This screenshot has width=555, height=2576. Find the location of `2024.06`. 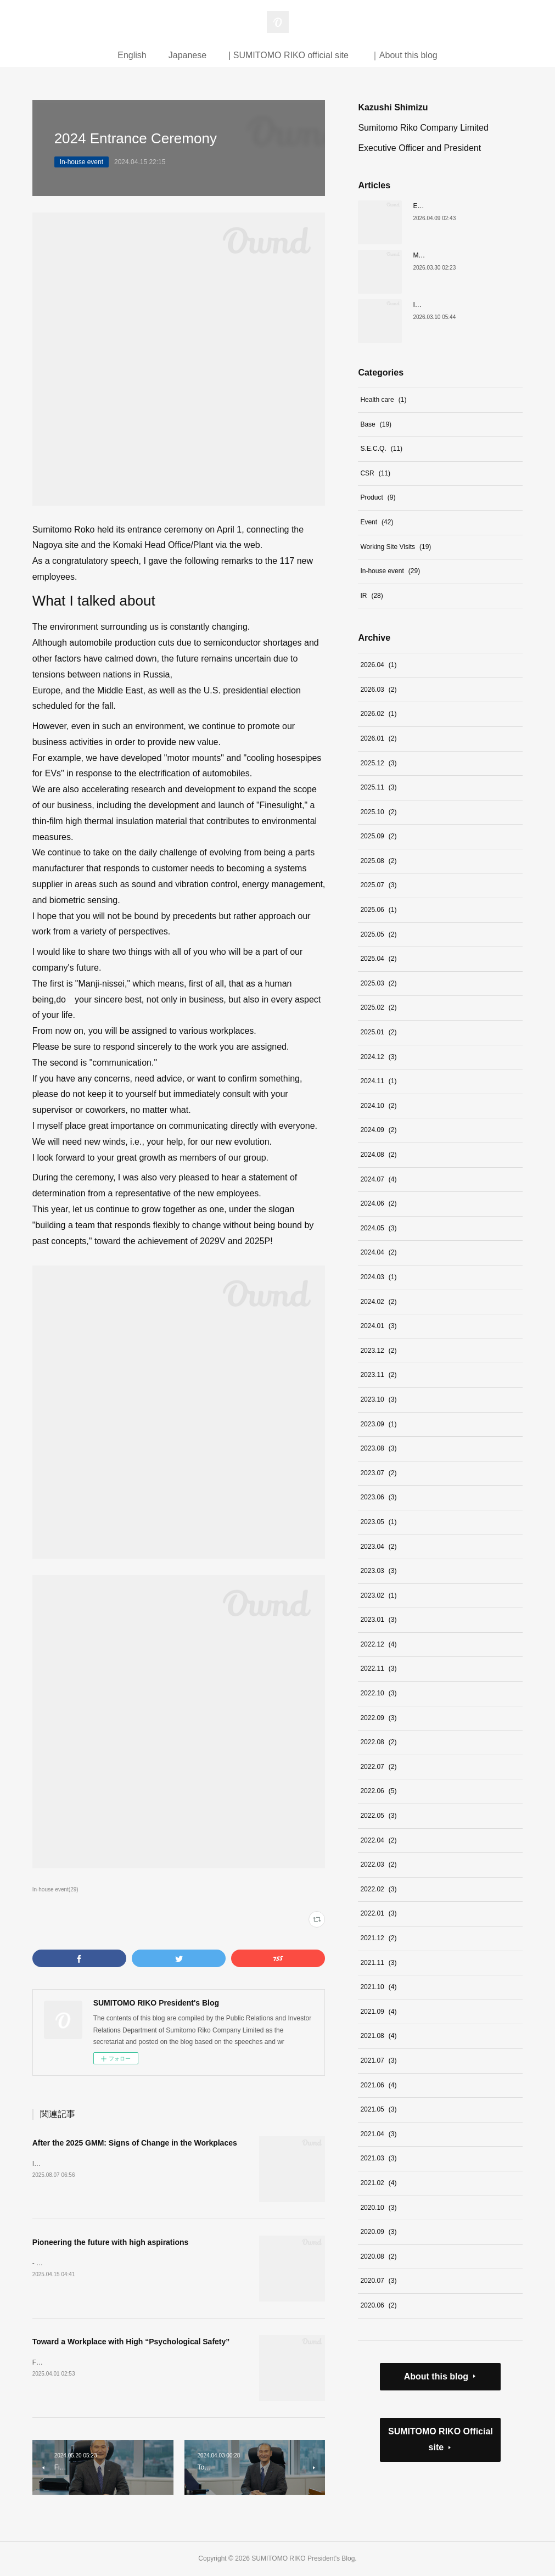

2024.06 is located at coordinates (378, 1203).